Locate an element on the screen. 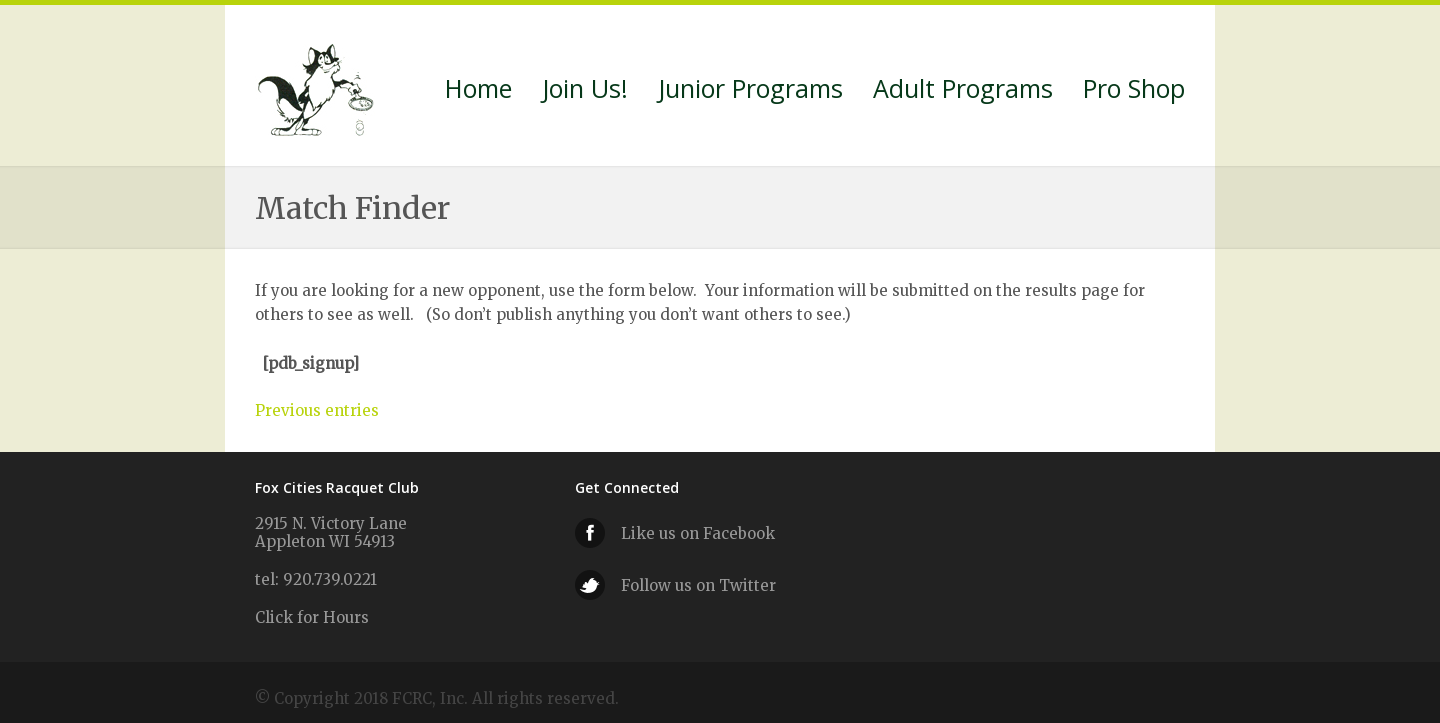  Adult Programs is located at coordinates (963, 91).